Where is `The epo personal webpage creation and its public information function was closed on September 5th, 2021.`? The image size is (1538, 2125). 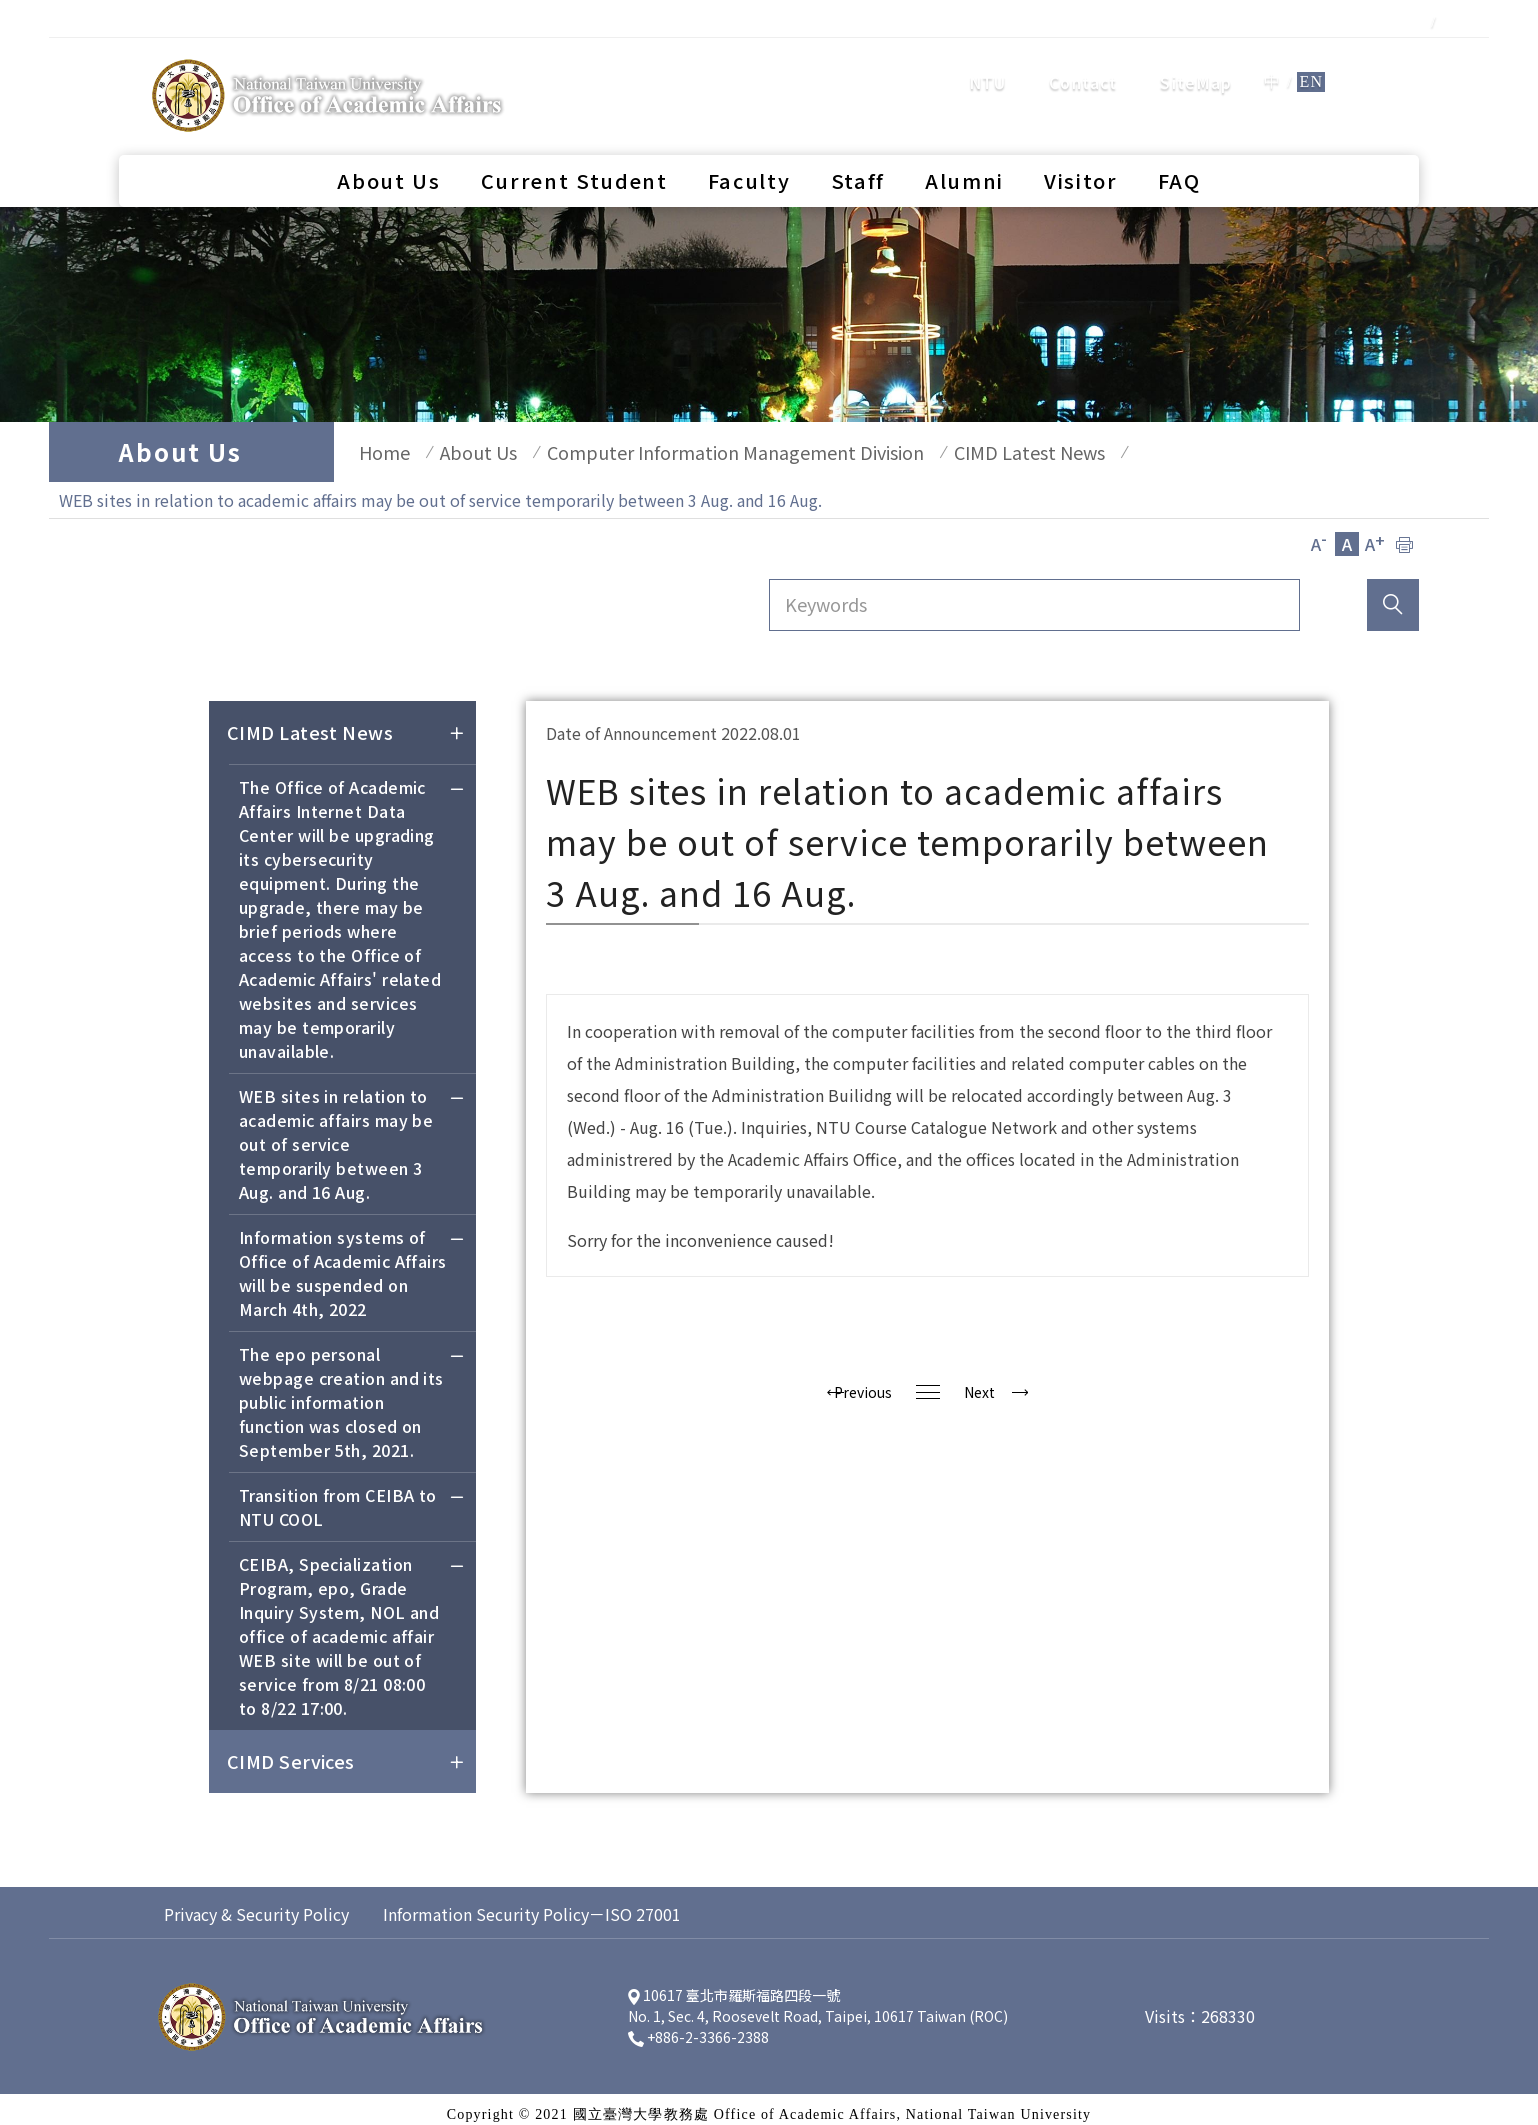 The epo personal webpage creation and its public information function was closed on September 5th, 2021. is located at coordinates (352, 1394).